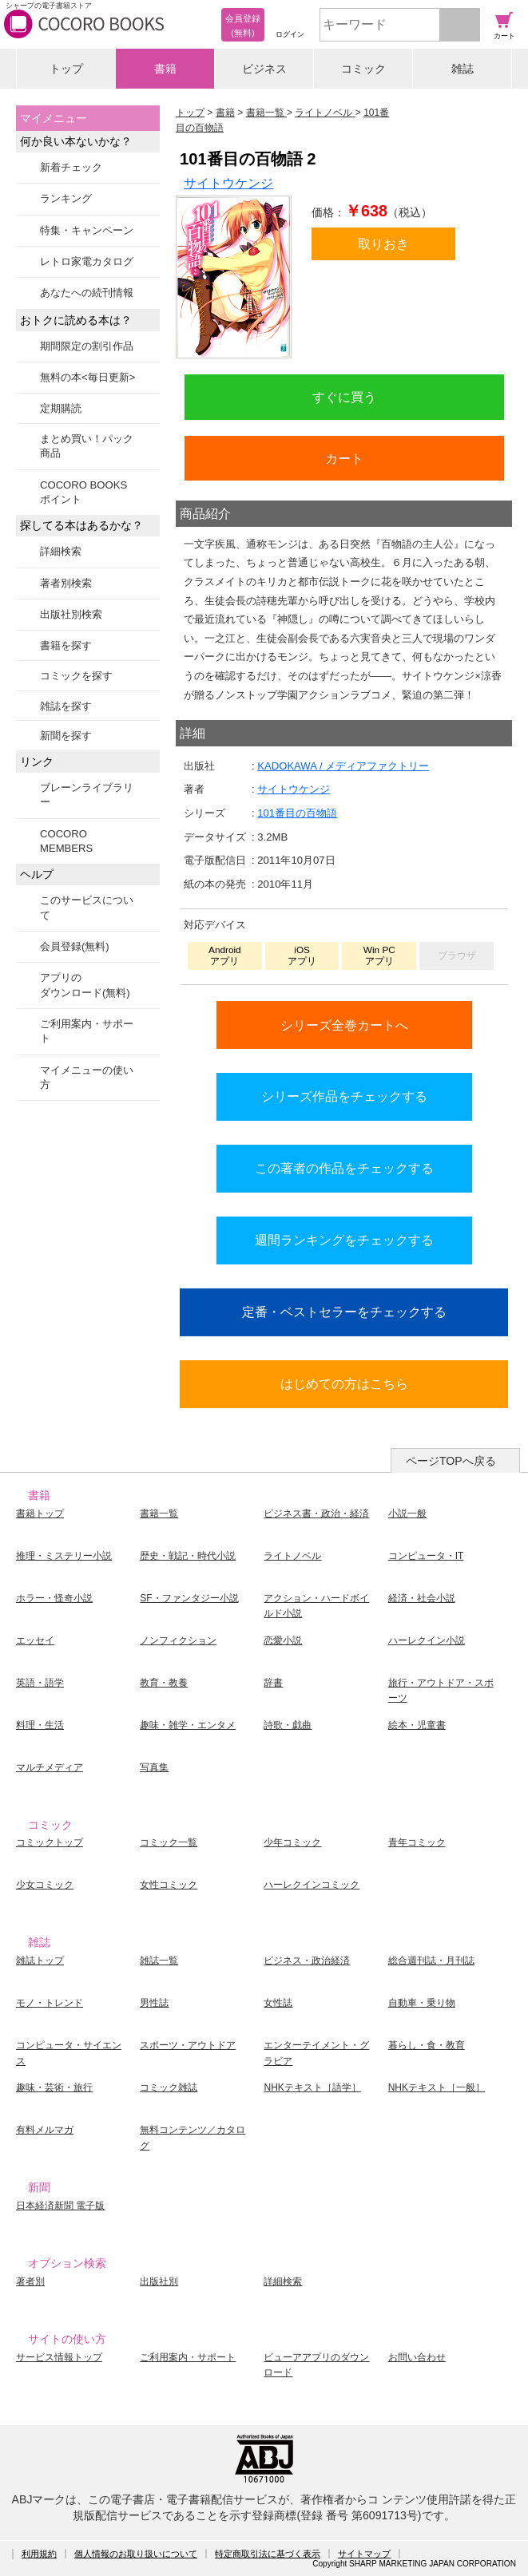  I want to click on あなたへの続刊情報, so click(86, 293).